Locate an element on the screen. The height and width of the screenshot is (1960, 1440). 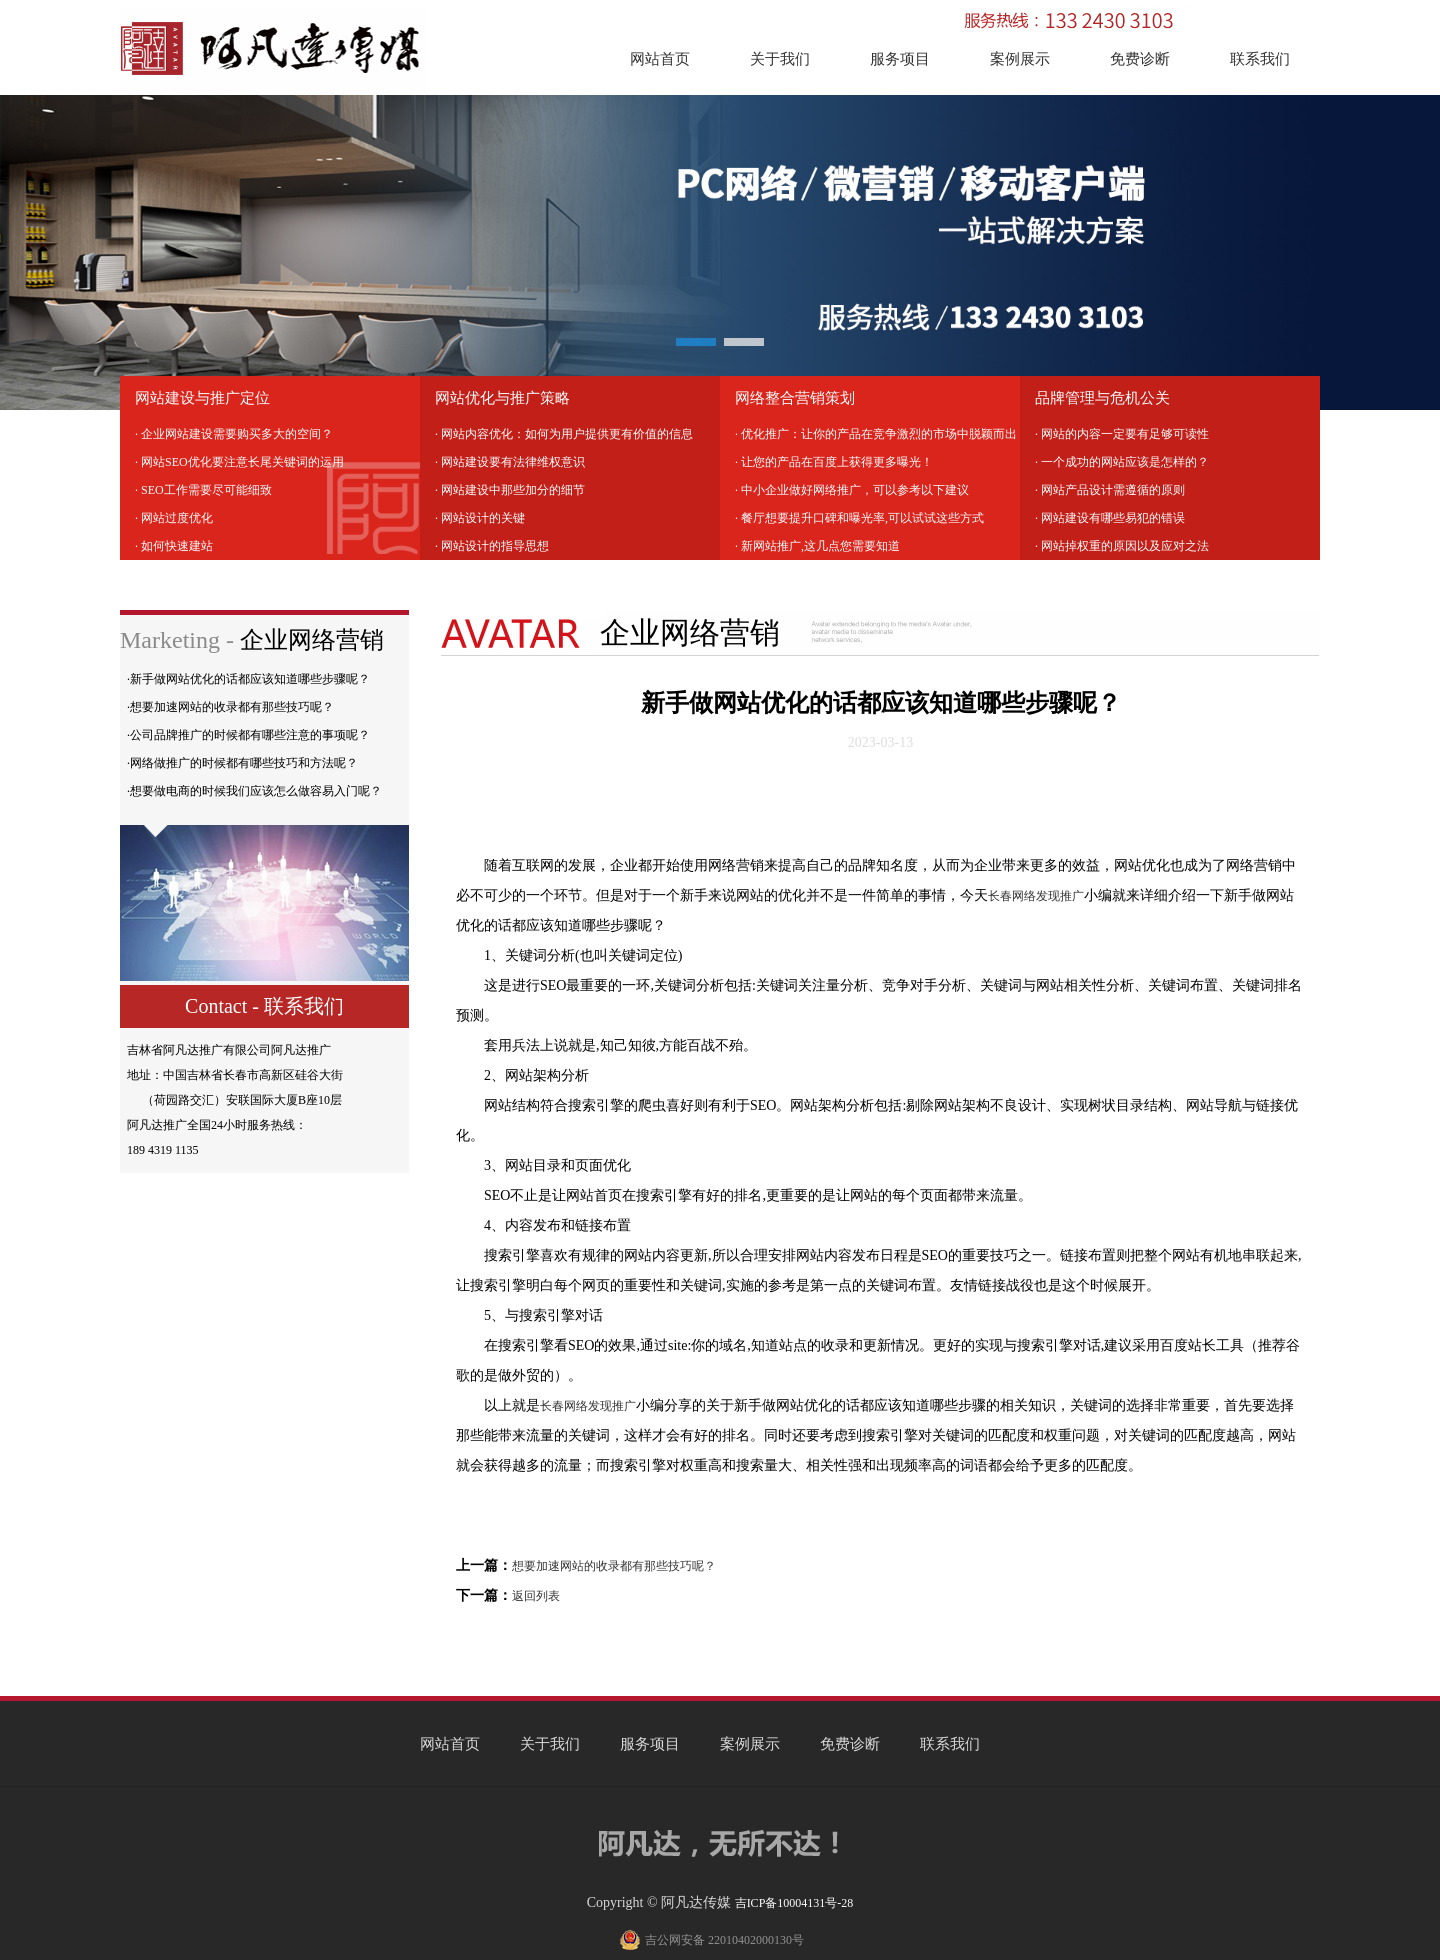
· 餐厅想要提升口碑和曝光率,可以试试这些方式 is located at coordinates (859, 518).